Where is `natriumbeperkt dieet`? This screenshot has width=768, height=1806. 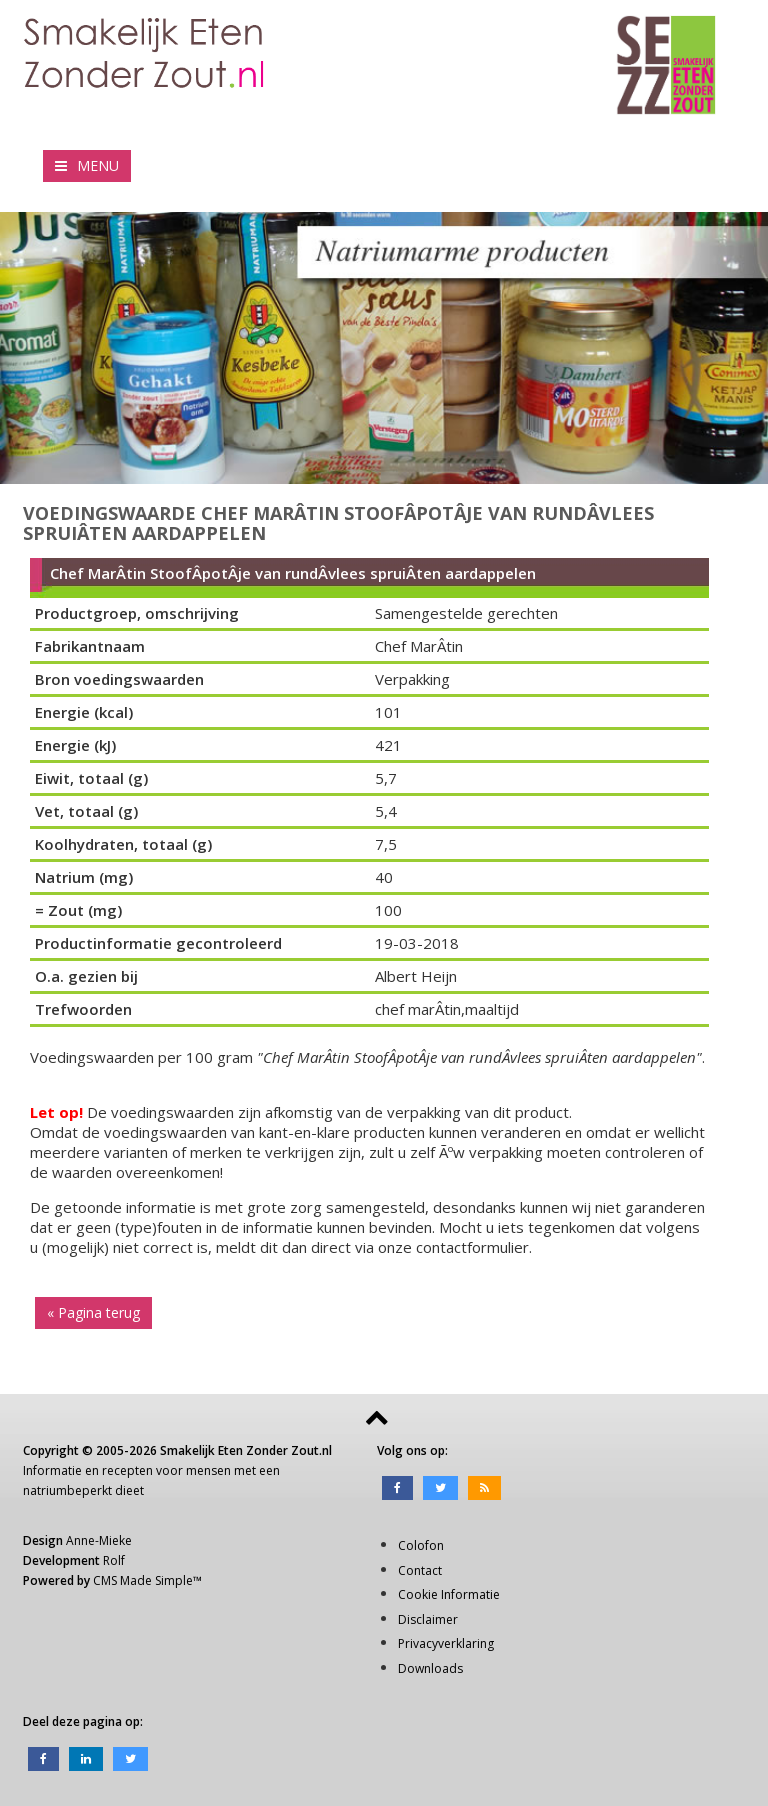 natriumbeperkt dieet is located at coordinates (83, 1490).